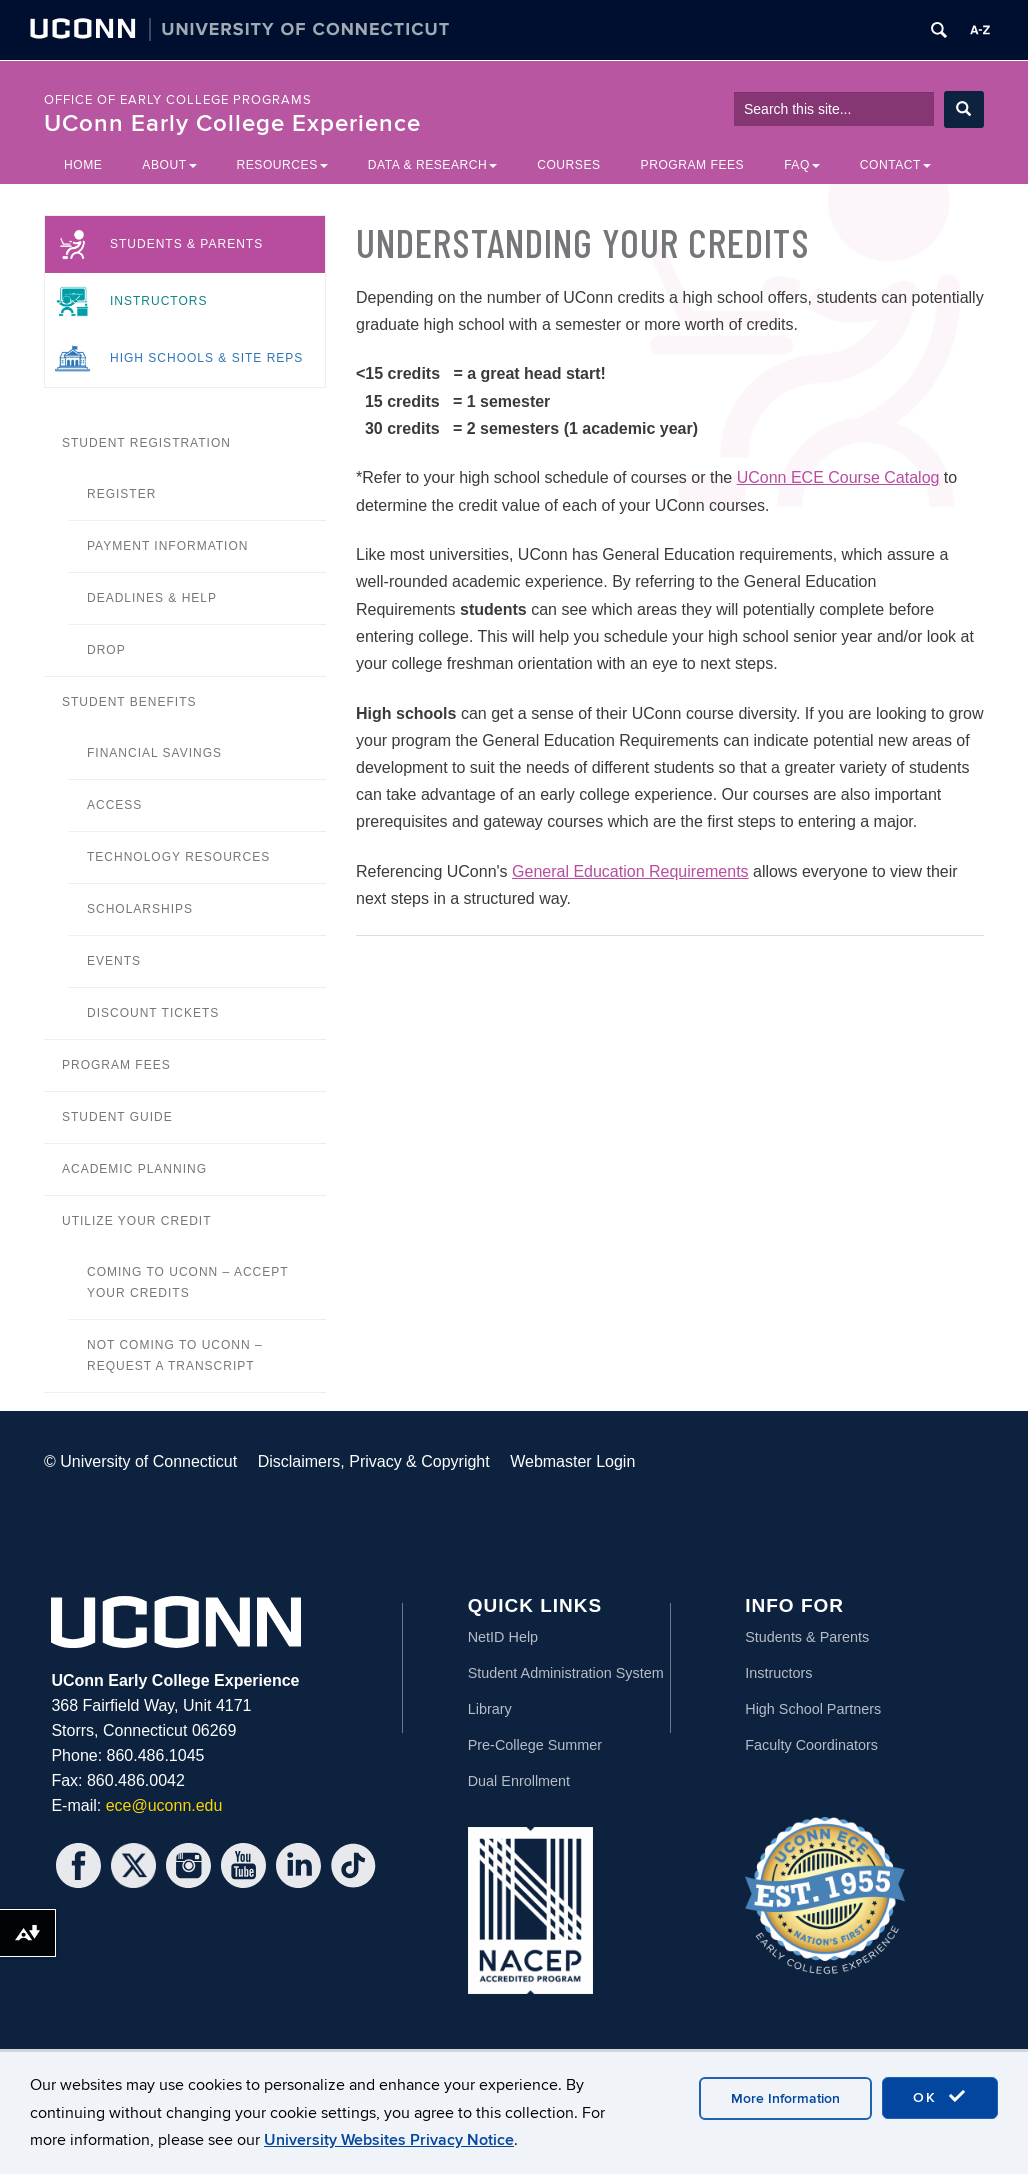  What do you see at coordinates (693, 165) in the screenshot?
I see `Program Fees` at bounding box center [693, 165].